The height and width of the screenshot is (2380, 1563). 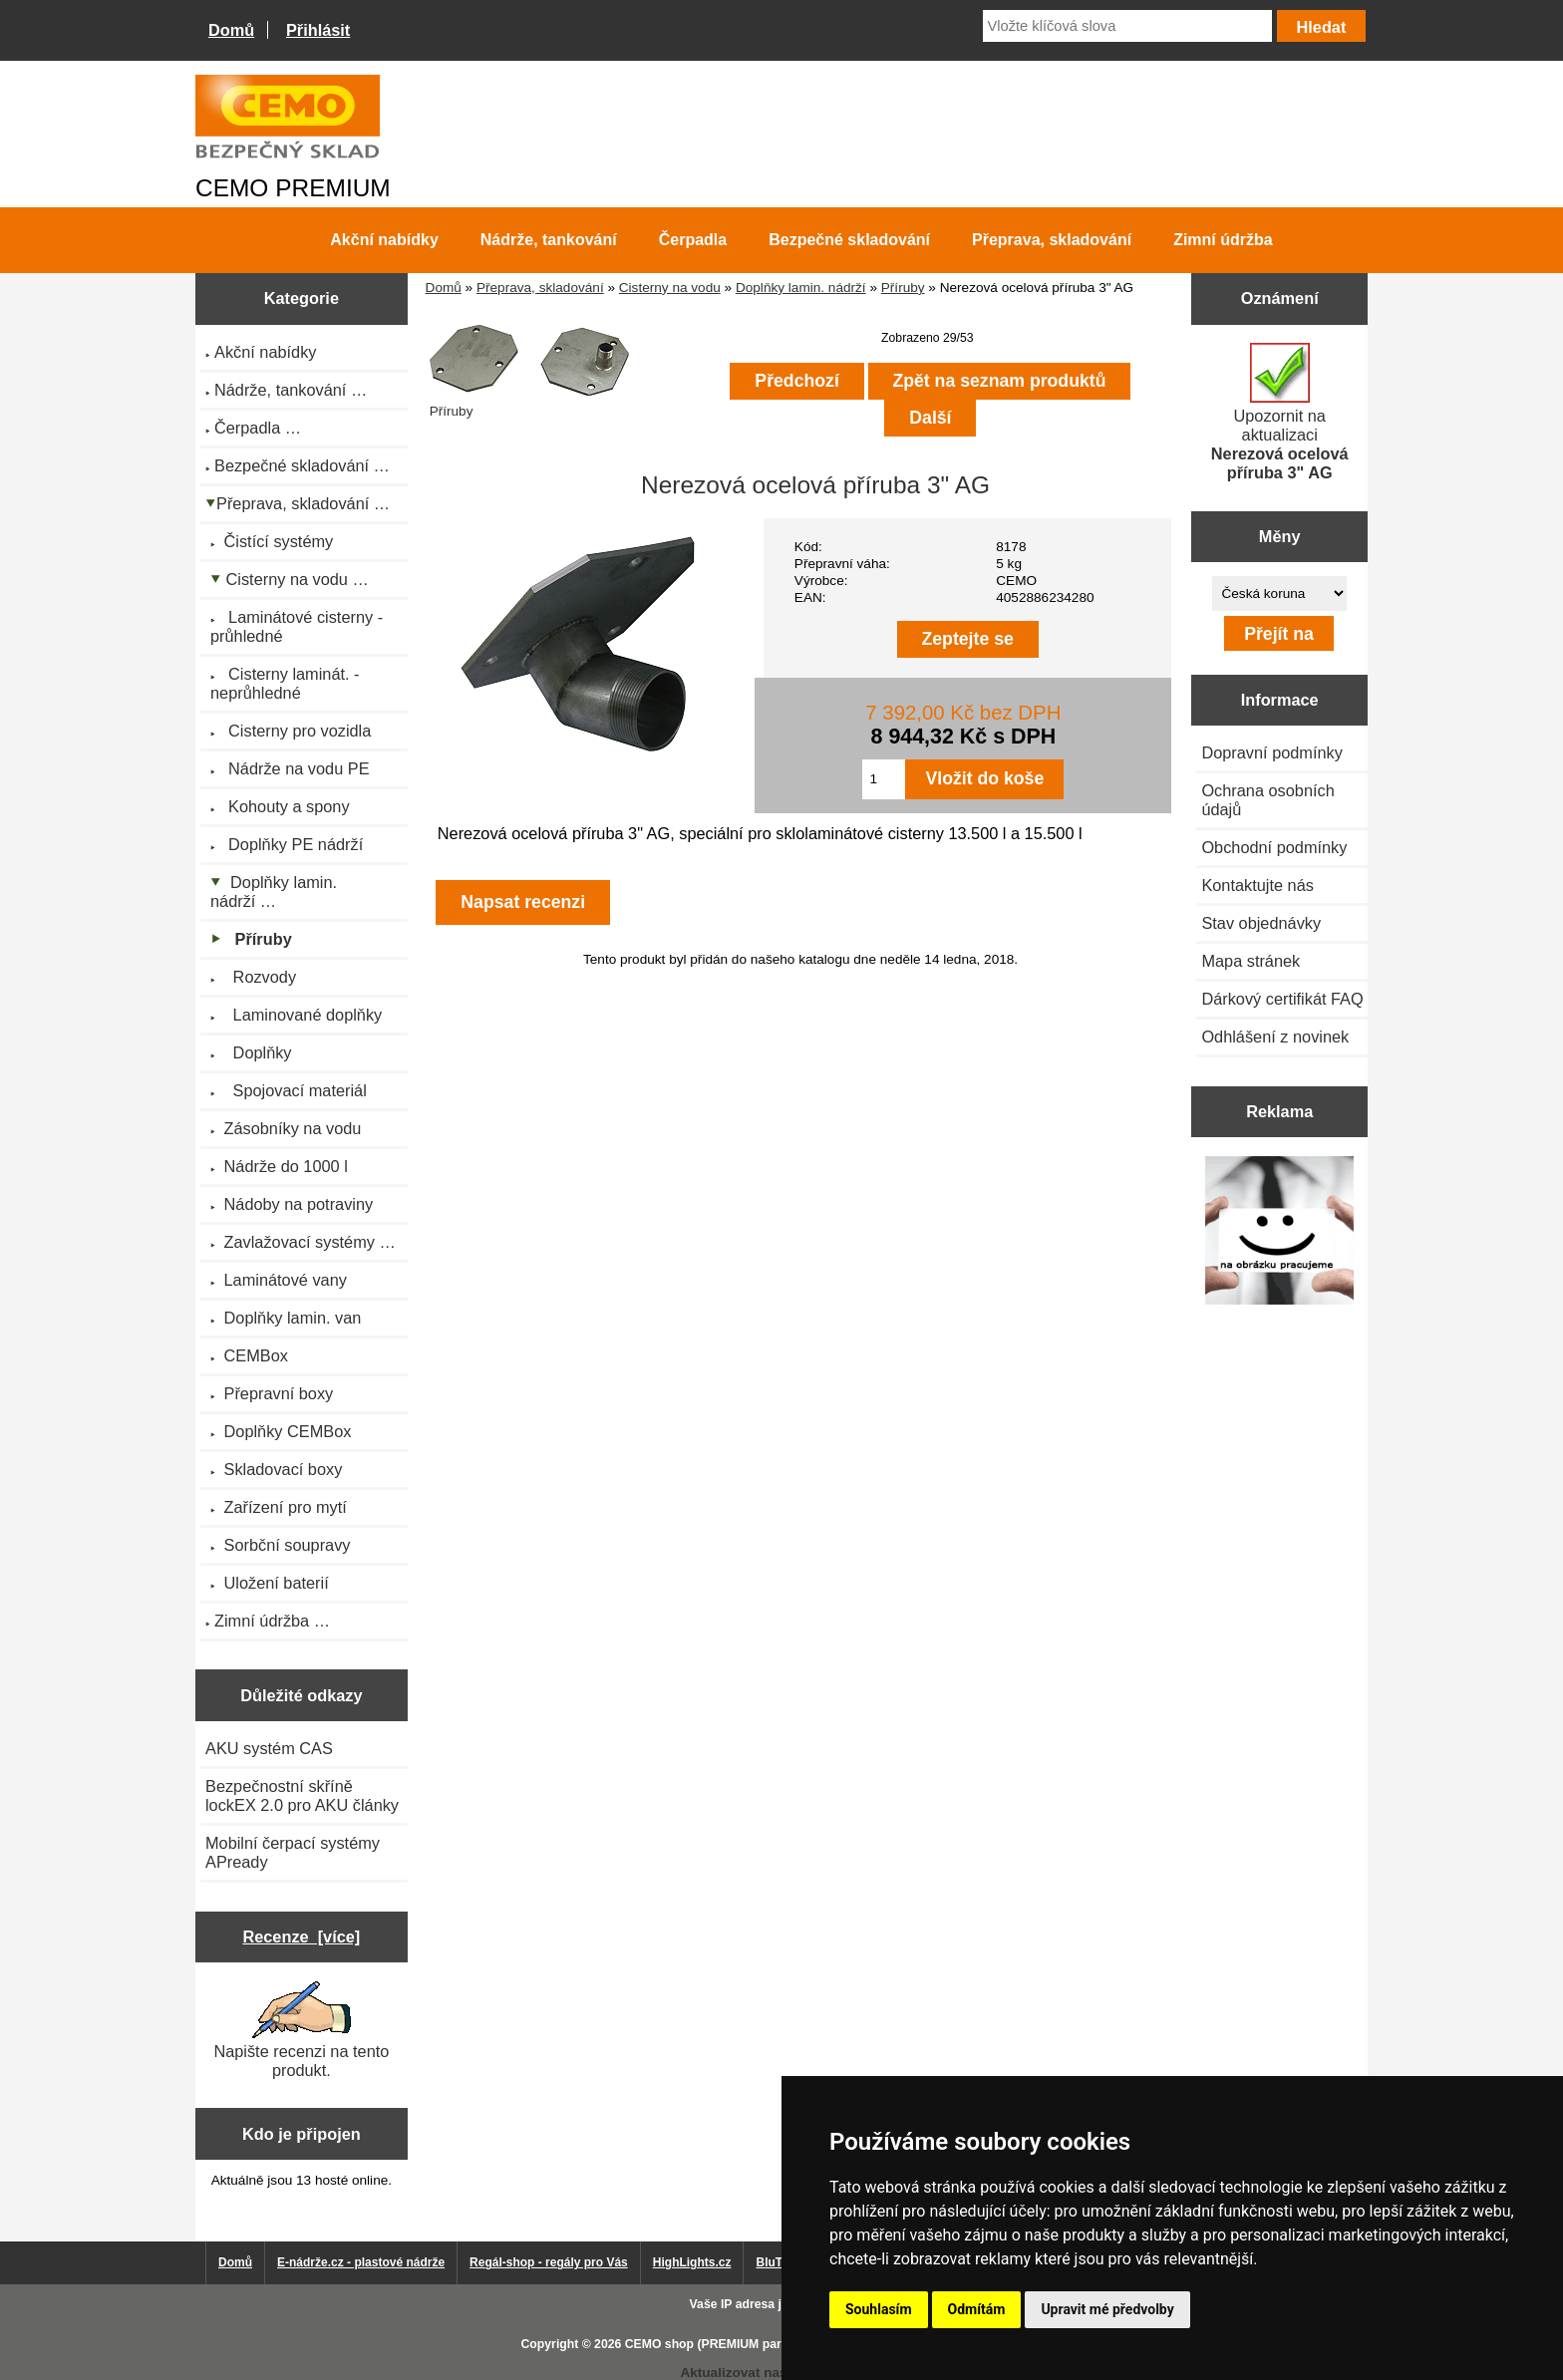 I want to click on Ochrana osobních údajů, so click(x=1267, y=799).